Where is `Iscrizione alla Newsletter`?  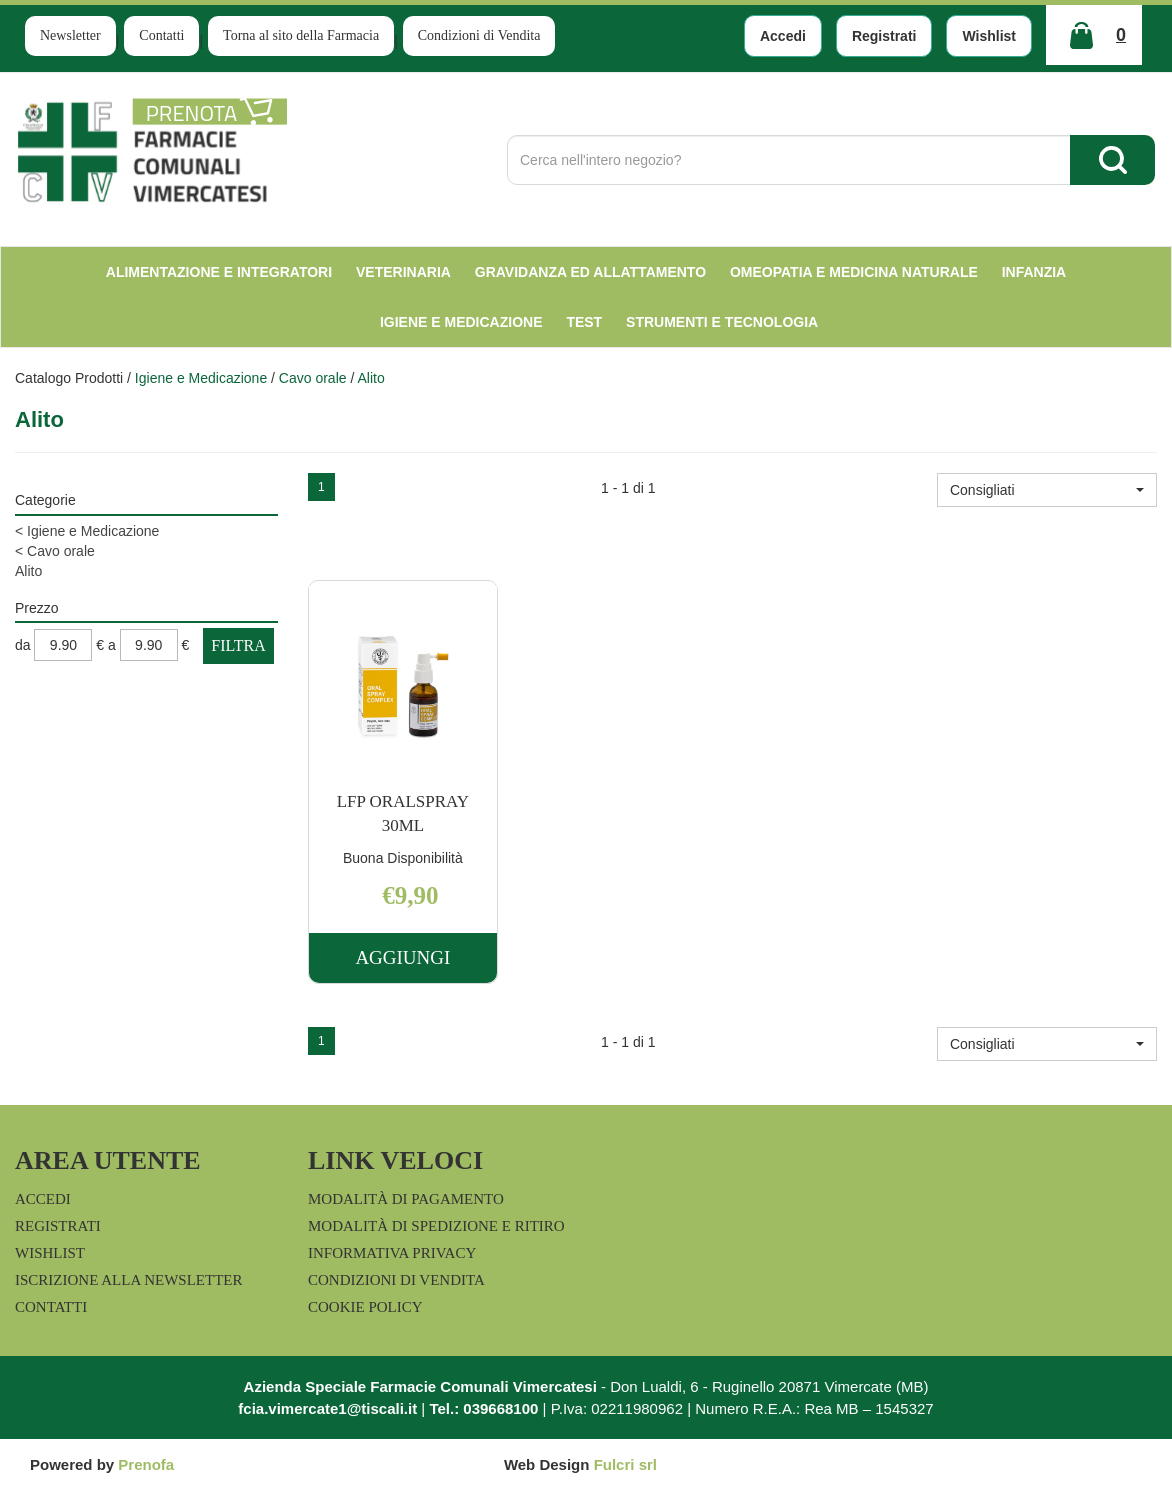 Iscrizione alla Newsletter is located at coordinates (128, 1280).